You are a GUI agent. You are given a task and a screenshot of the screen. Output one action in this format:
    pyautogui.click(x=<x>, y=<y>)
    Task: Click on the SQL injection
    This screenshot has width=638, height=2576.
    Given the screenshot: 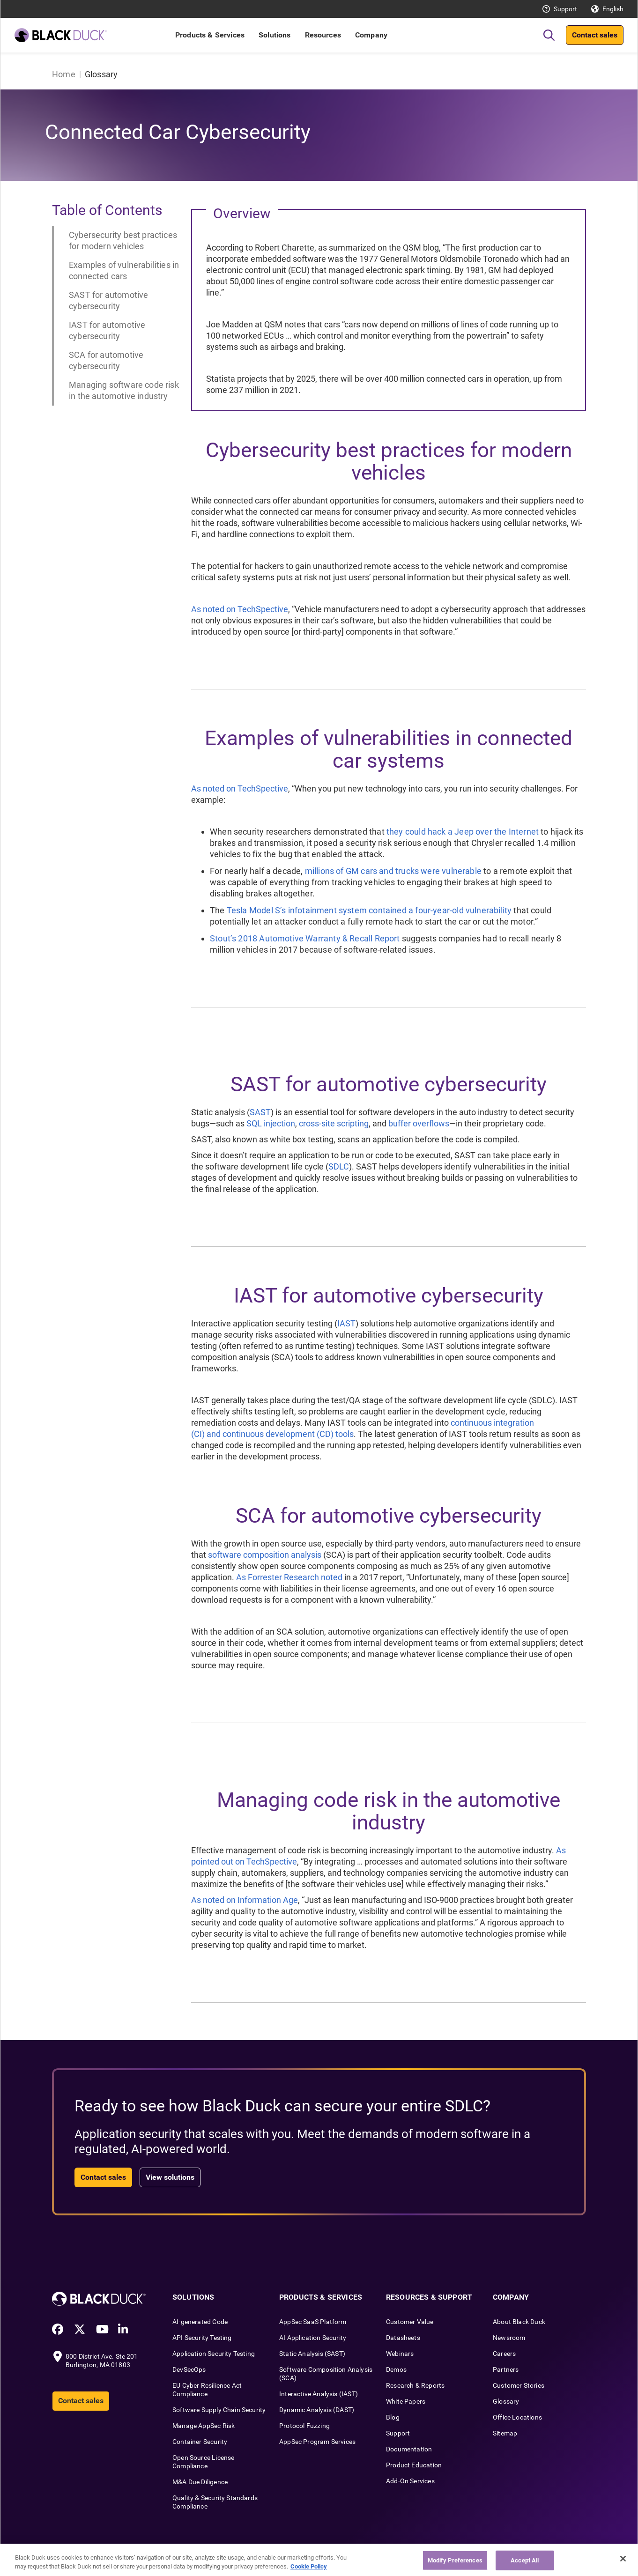 What is the action you would take?
    pyautogui.click(x=270, y=1123)
    